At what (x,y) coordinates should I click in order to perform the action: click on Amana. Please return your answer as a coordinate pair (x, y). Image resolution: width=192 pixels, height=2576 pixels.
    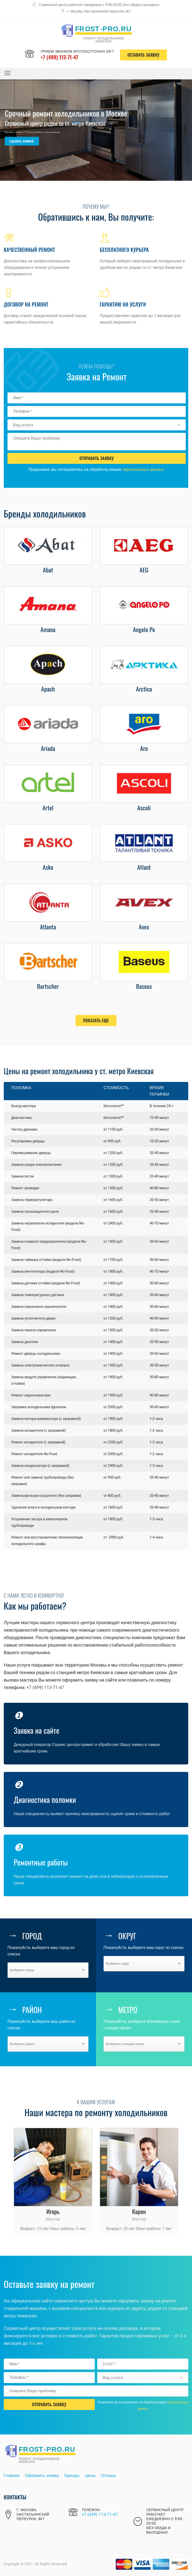
    Looking at the image, I should click on (48, 629).